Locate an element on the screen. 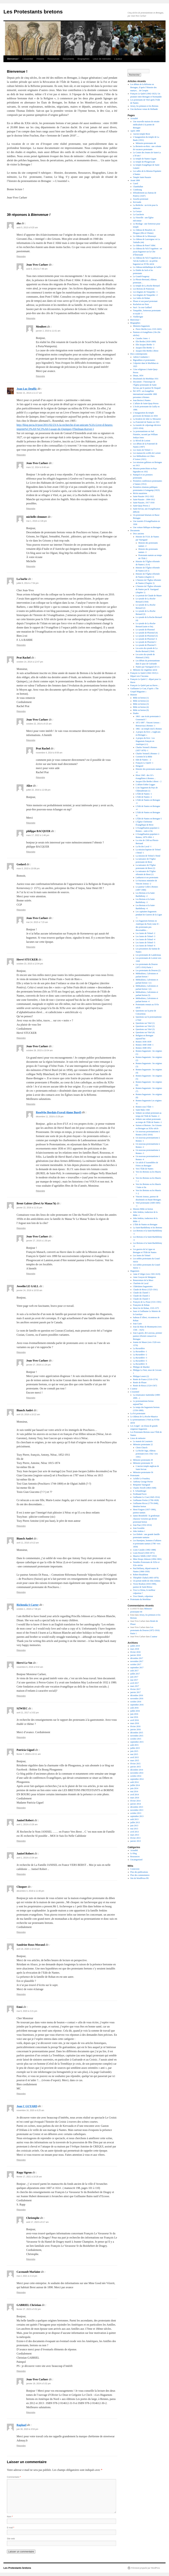 The image size is (169, 2576). La Roche-Jagu, château protestant (vers 1562- vers 1591) is located at coordinates (147, 1453).